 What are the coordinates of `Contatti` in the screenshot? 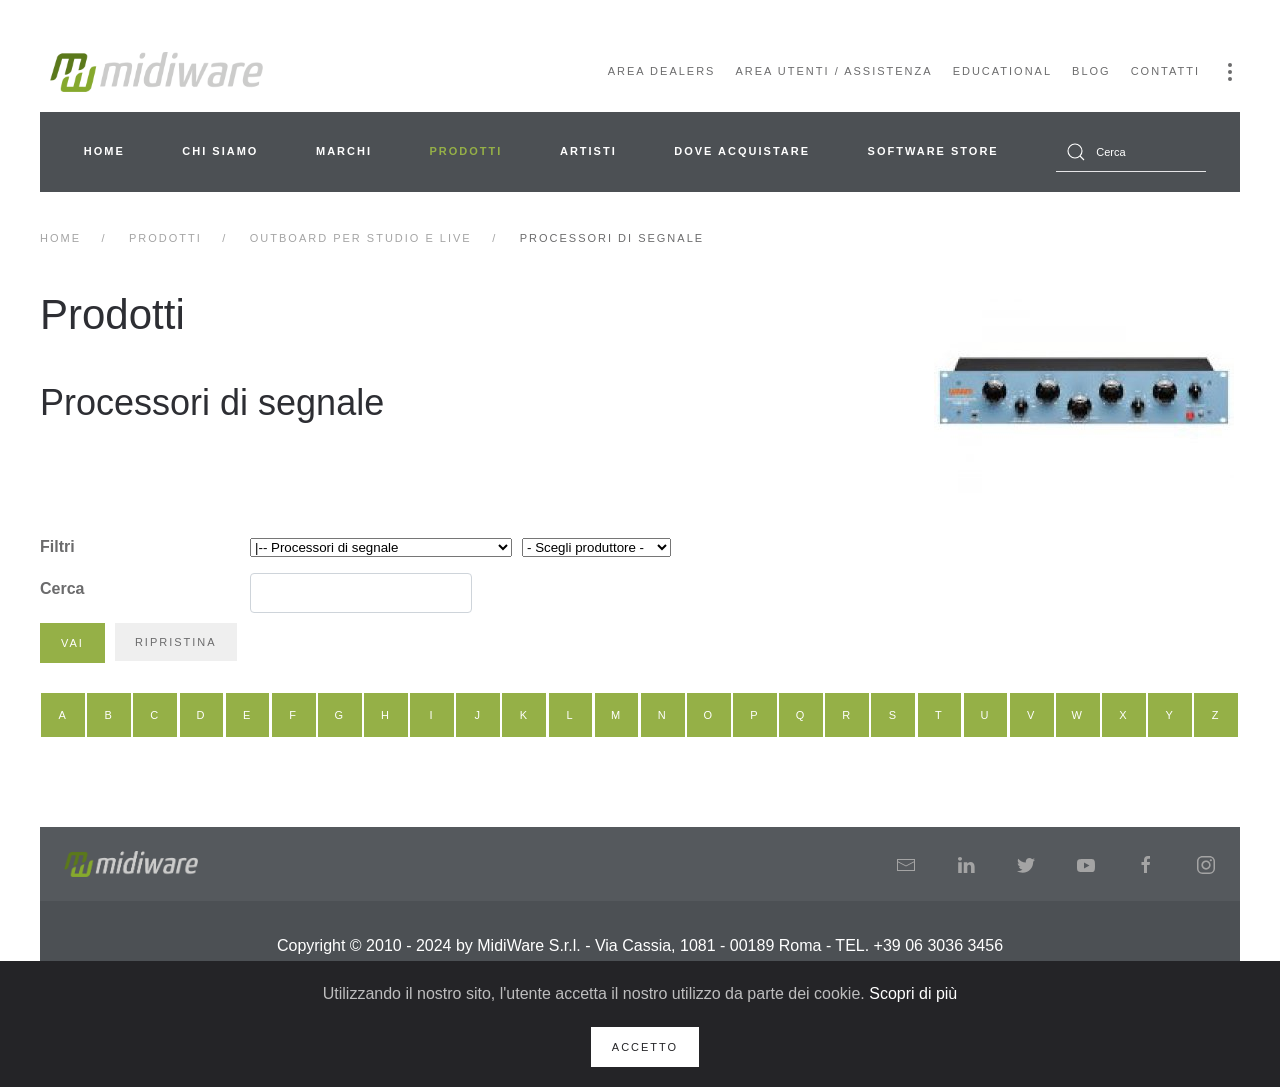 It's located at (1165, 71).